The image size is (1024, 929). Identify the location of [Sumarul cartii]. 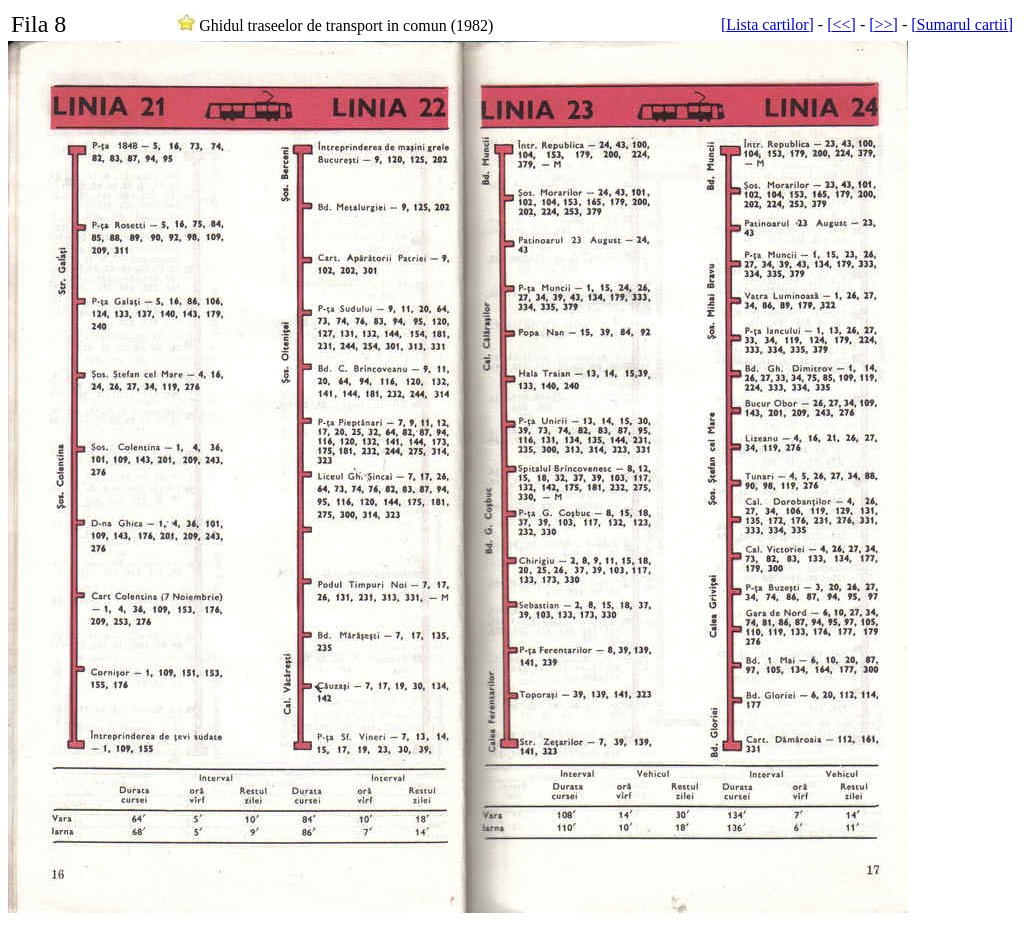
(962, 24).